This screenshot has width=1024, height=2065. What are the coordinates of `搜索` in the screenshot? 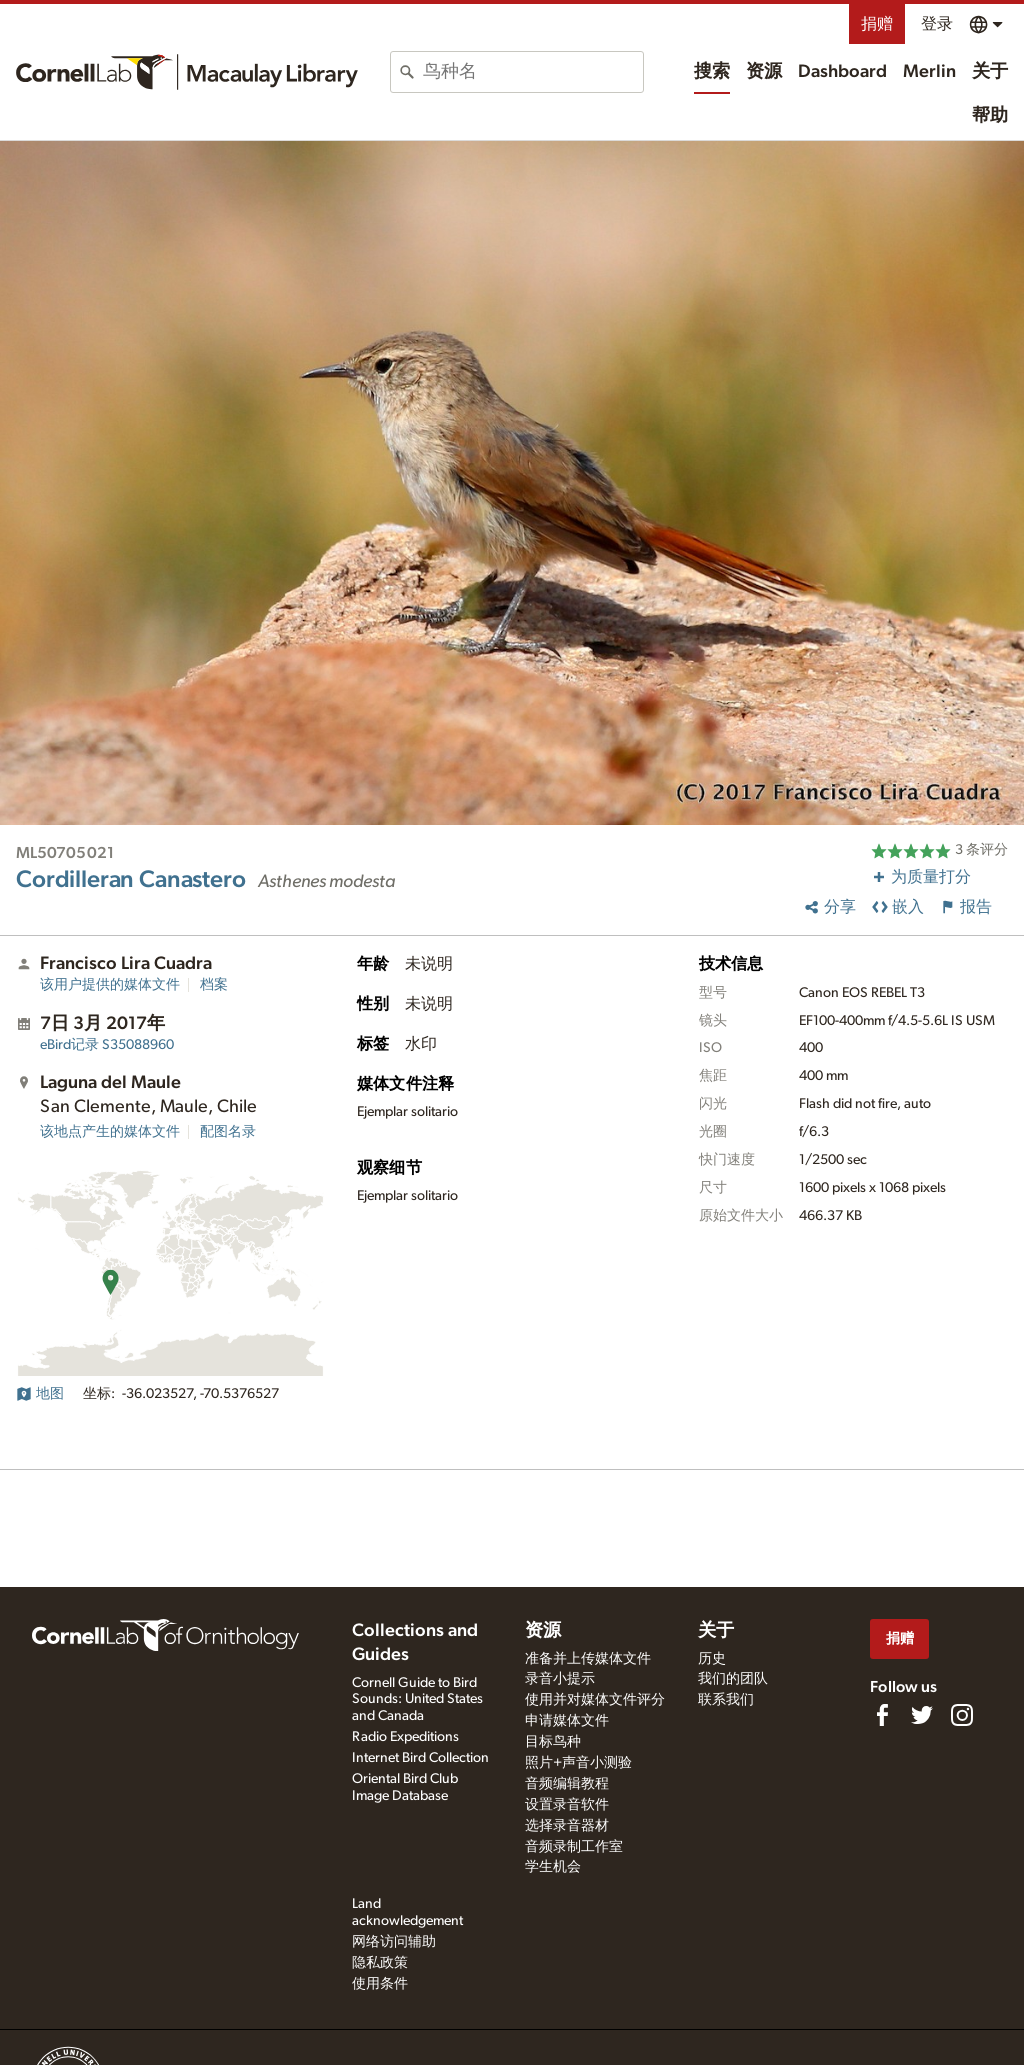 It's located at (712, 72).